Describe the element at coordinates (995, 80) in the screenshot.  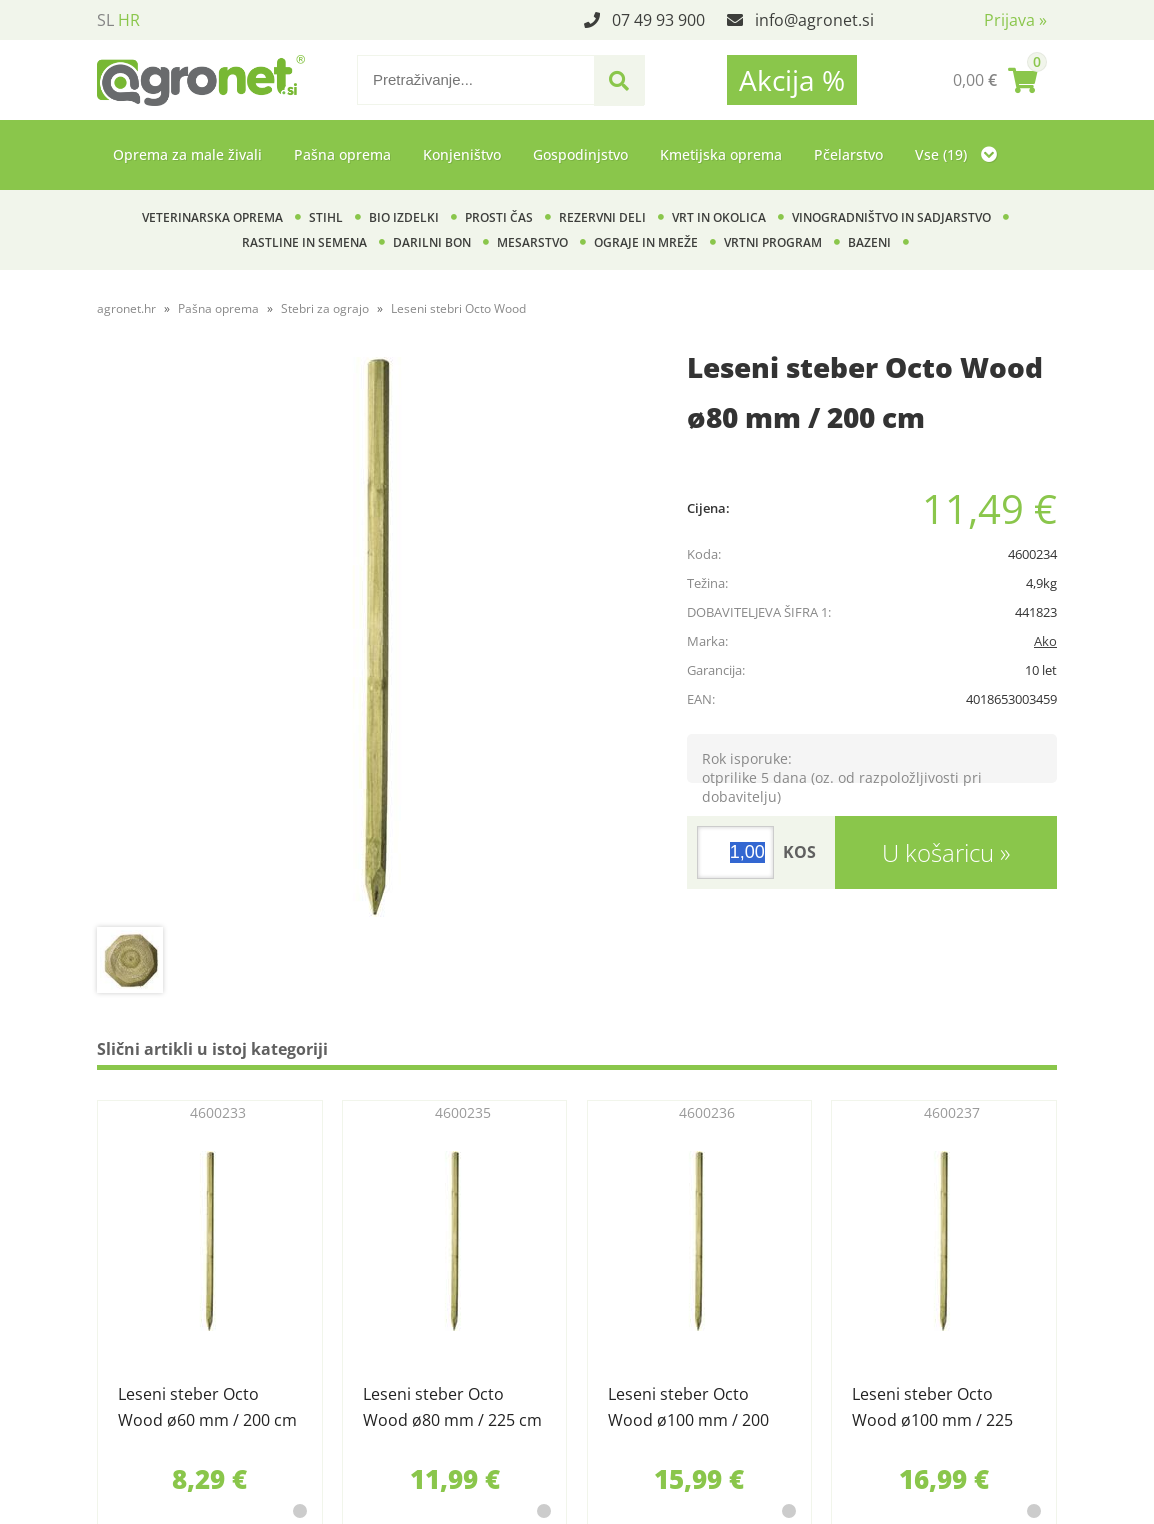
I see `[Košarica]` at that location.